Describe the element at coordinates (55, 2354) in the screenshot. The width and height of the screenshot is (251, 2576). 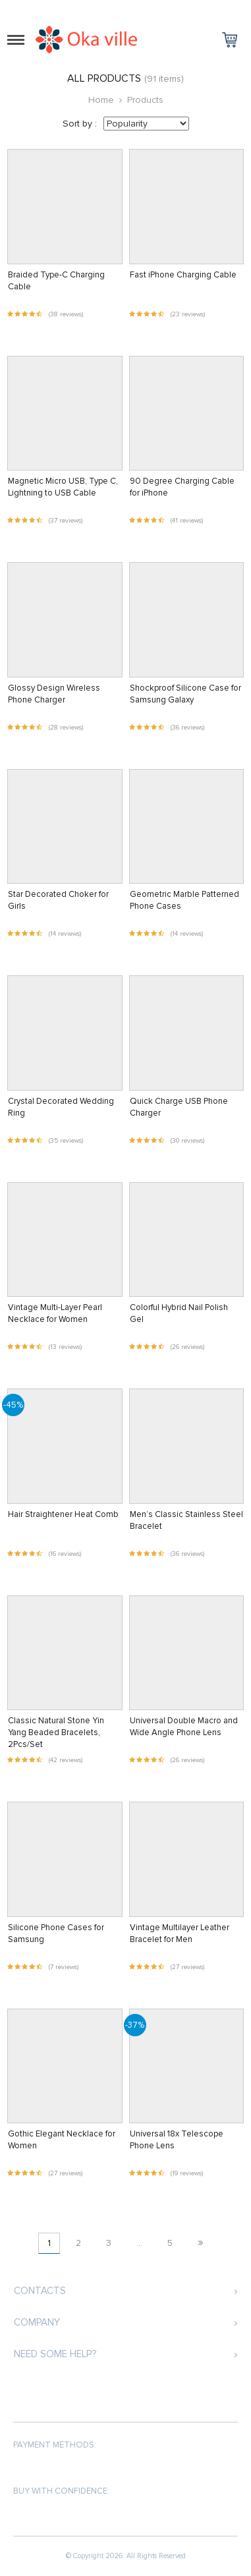
I see `Need some help?` at that location.